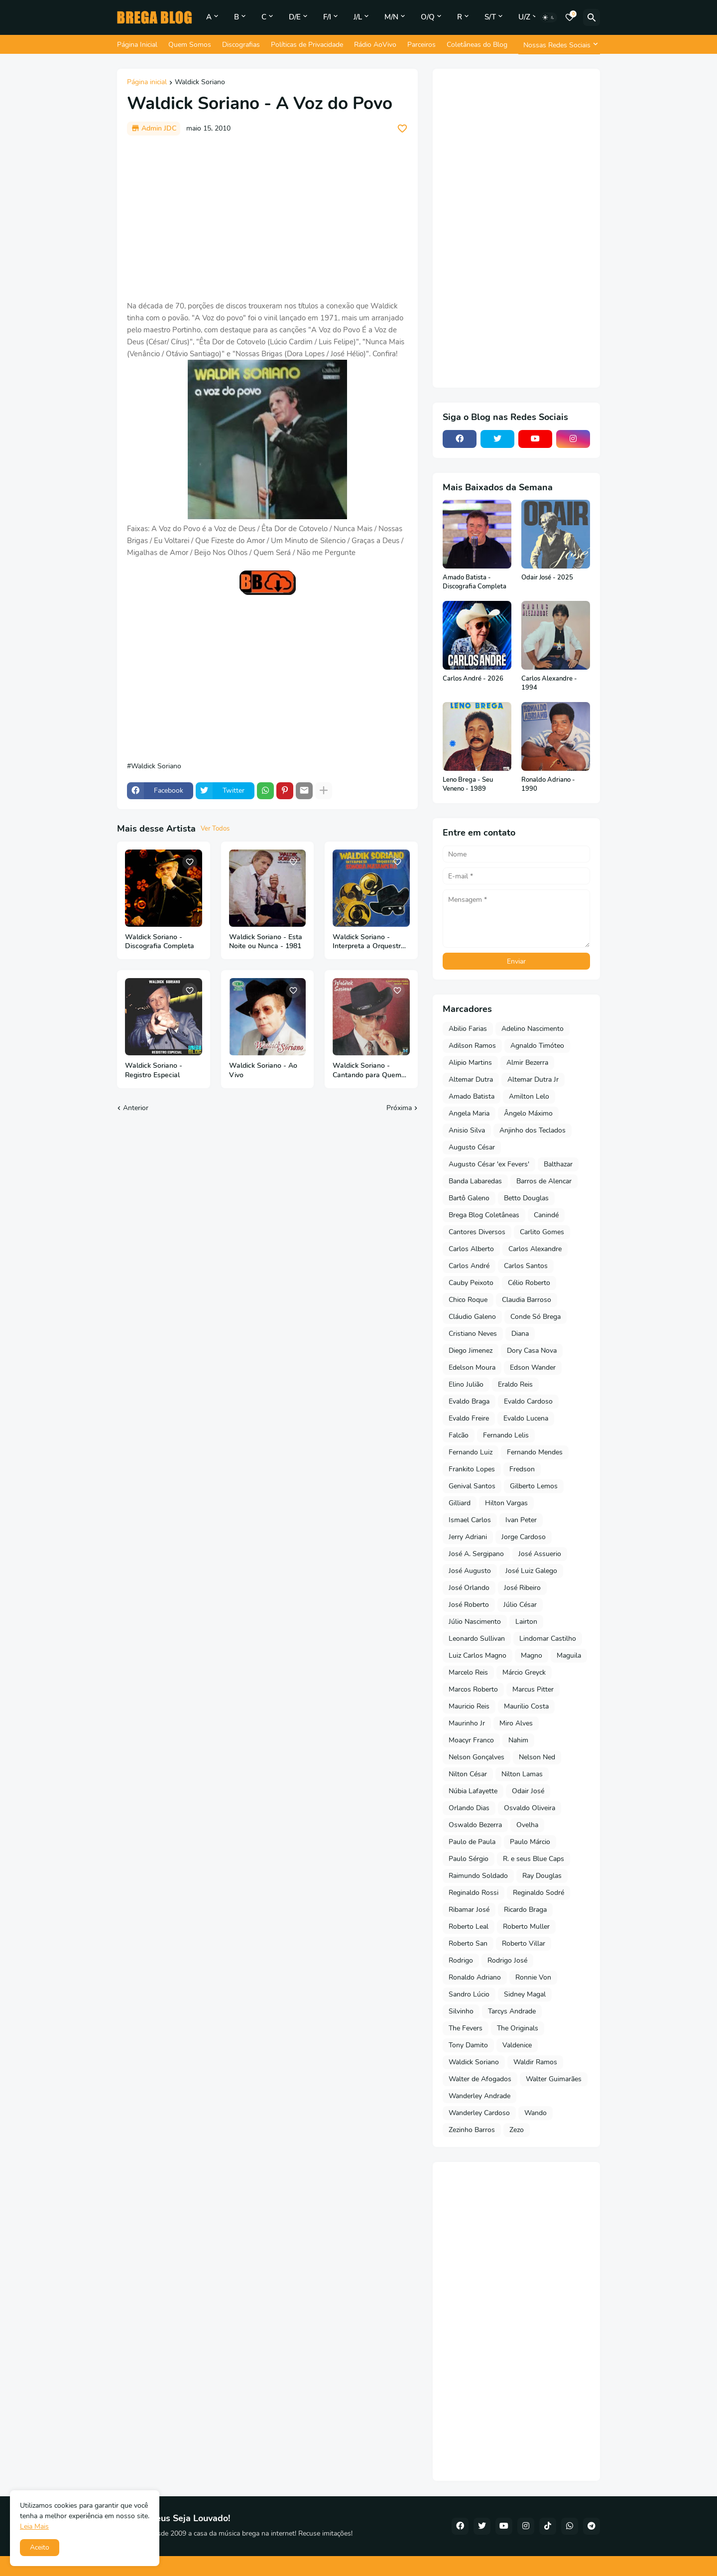 The width and height of the screenshot is (717, 2576). Describe the element at coordinates (391, 17) in the screenshot. I see `M/N` at that location.